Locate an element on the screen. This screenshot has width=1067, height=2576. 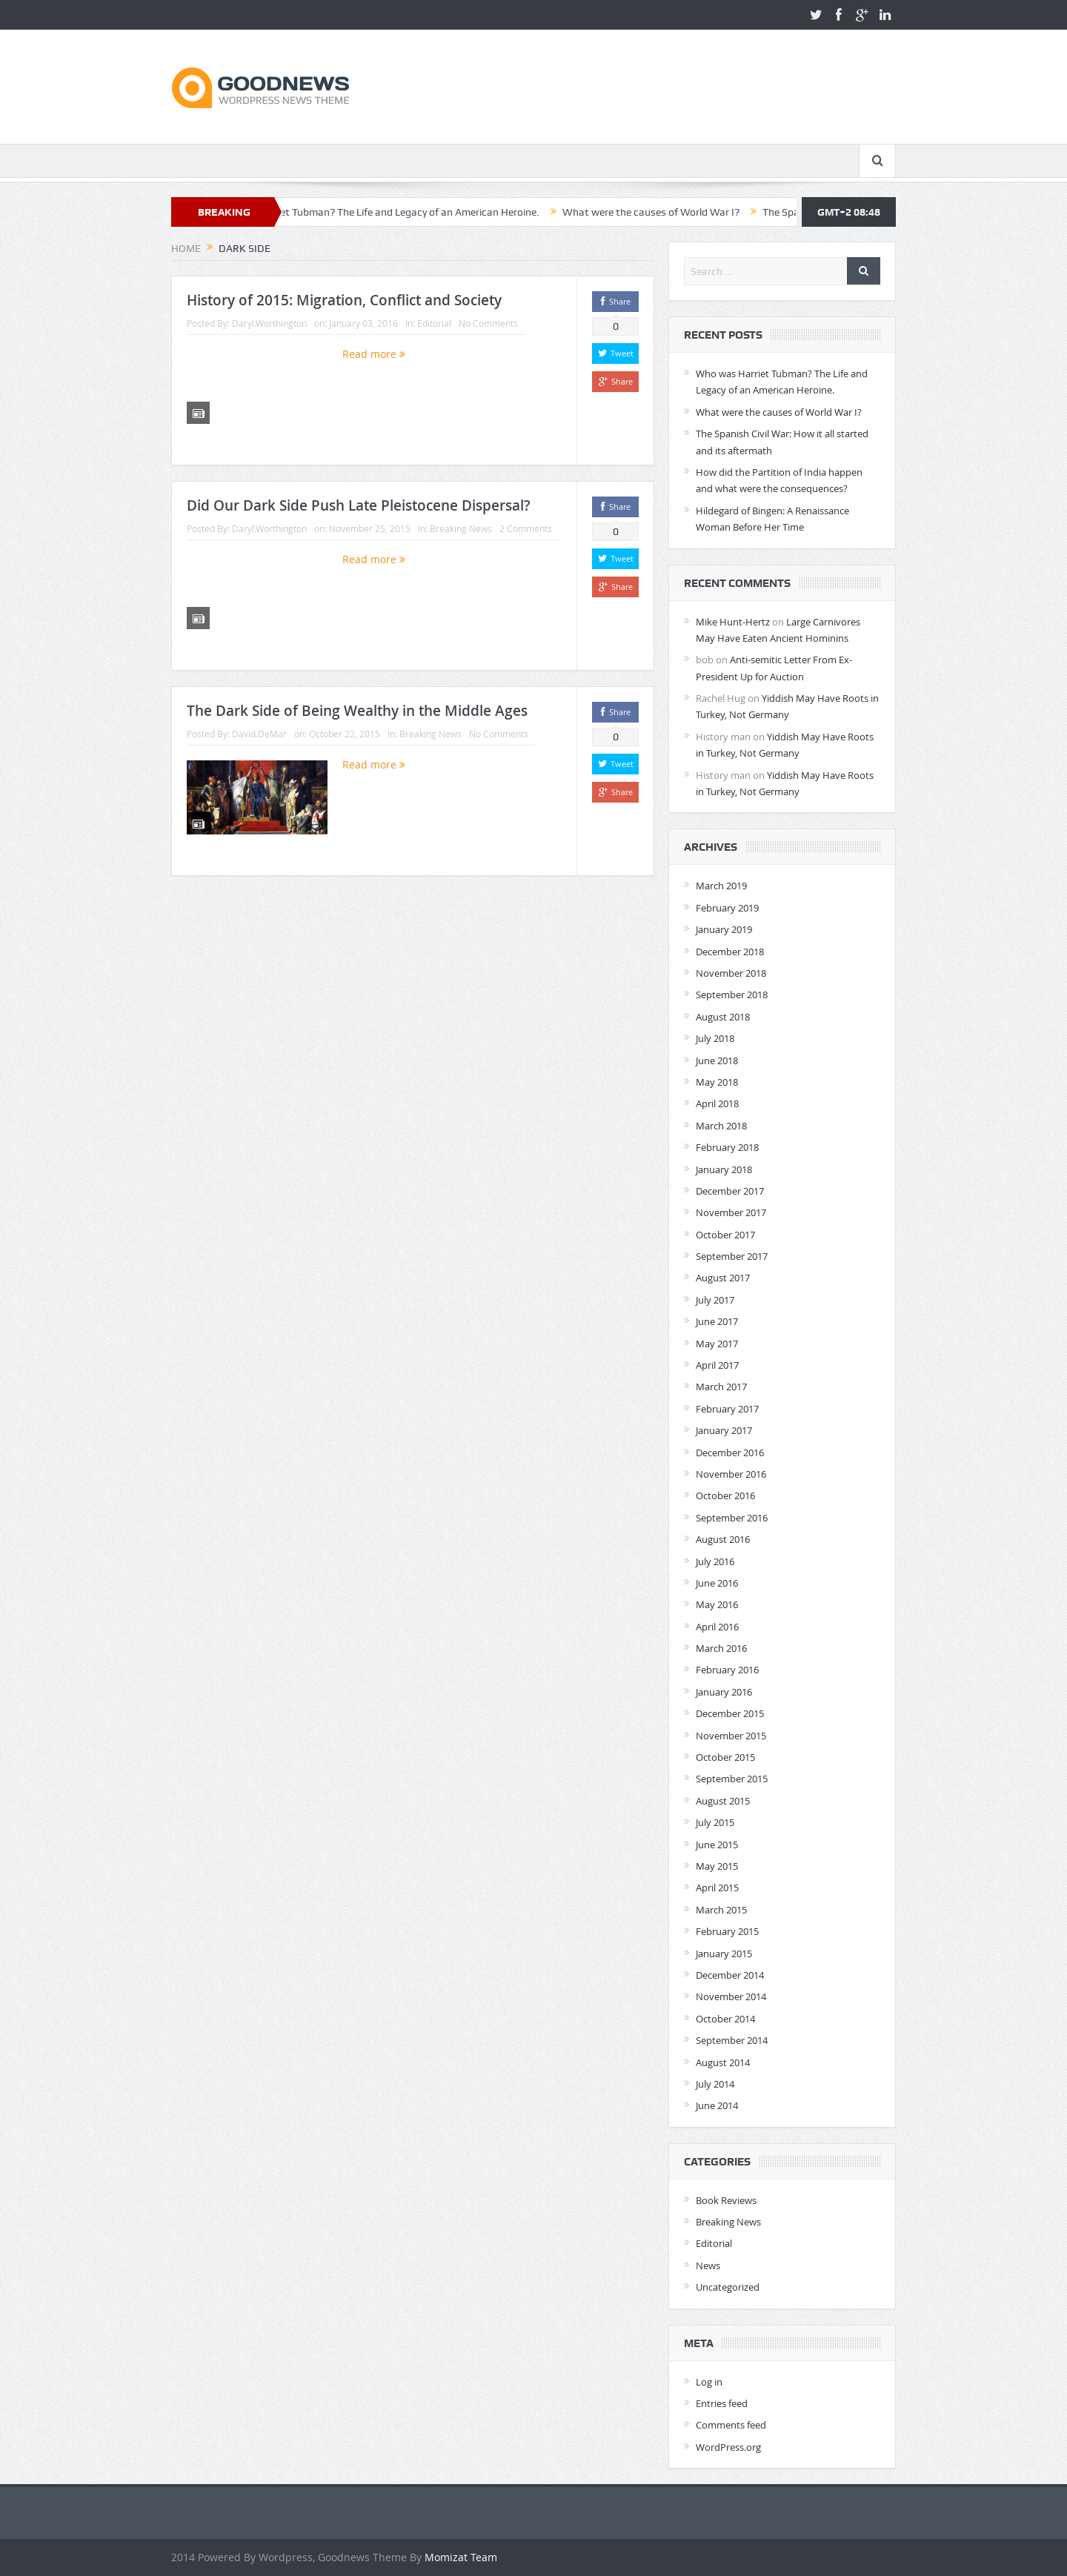
October 2016 is located at coordinates (725, 1495).